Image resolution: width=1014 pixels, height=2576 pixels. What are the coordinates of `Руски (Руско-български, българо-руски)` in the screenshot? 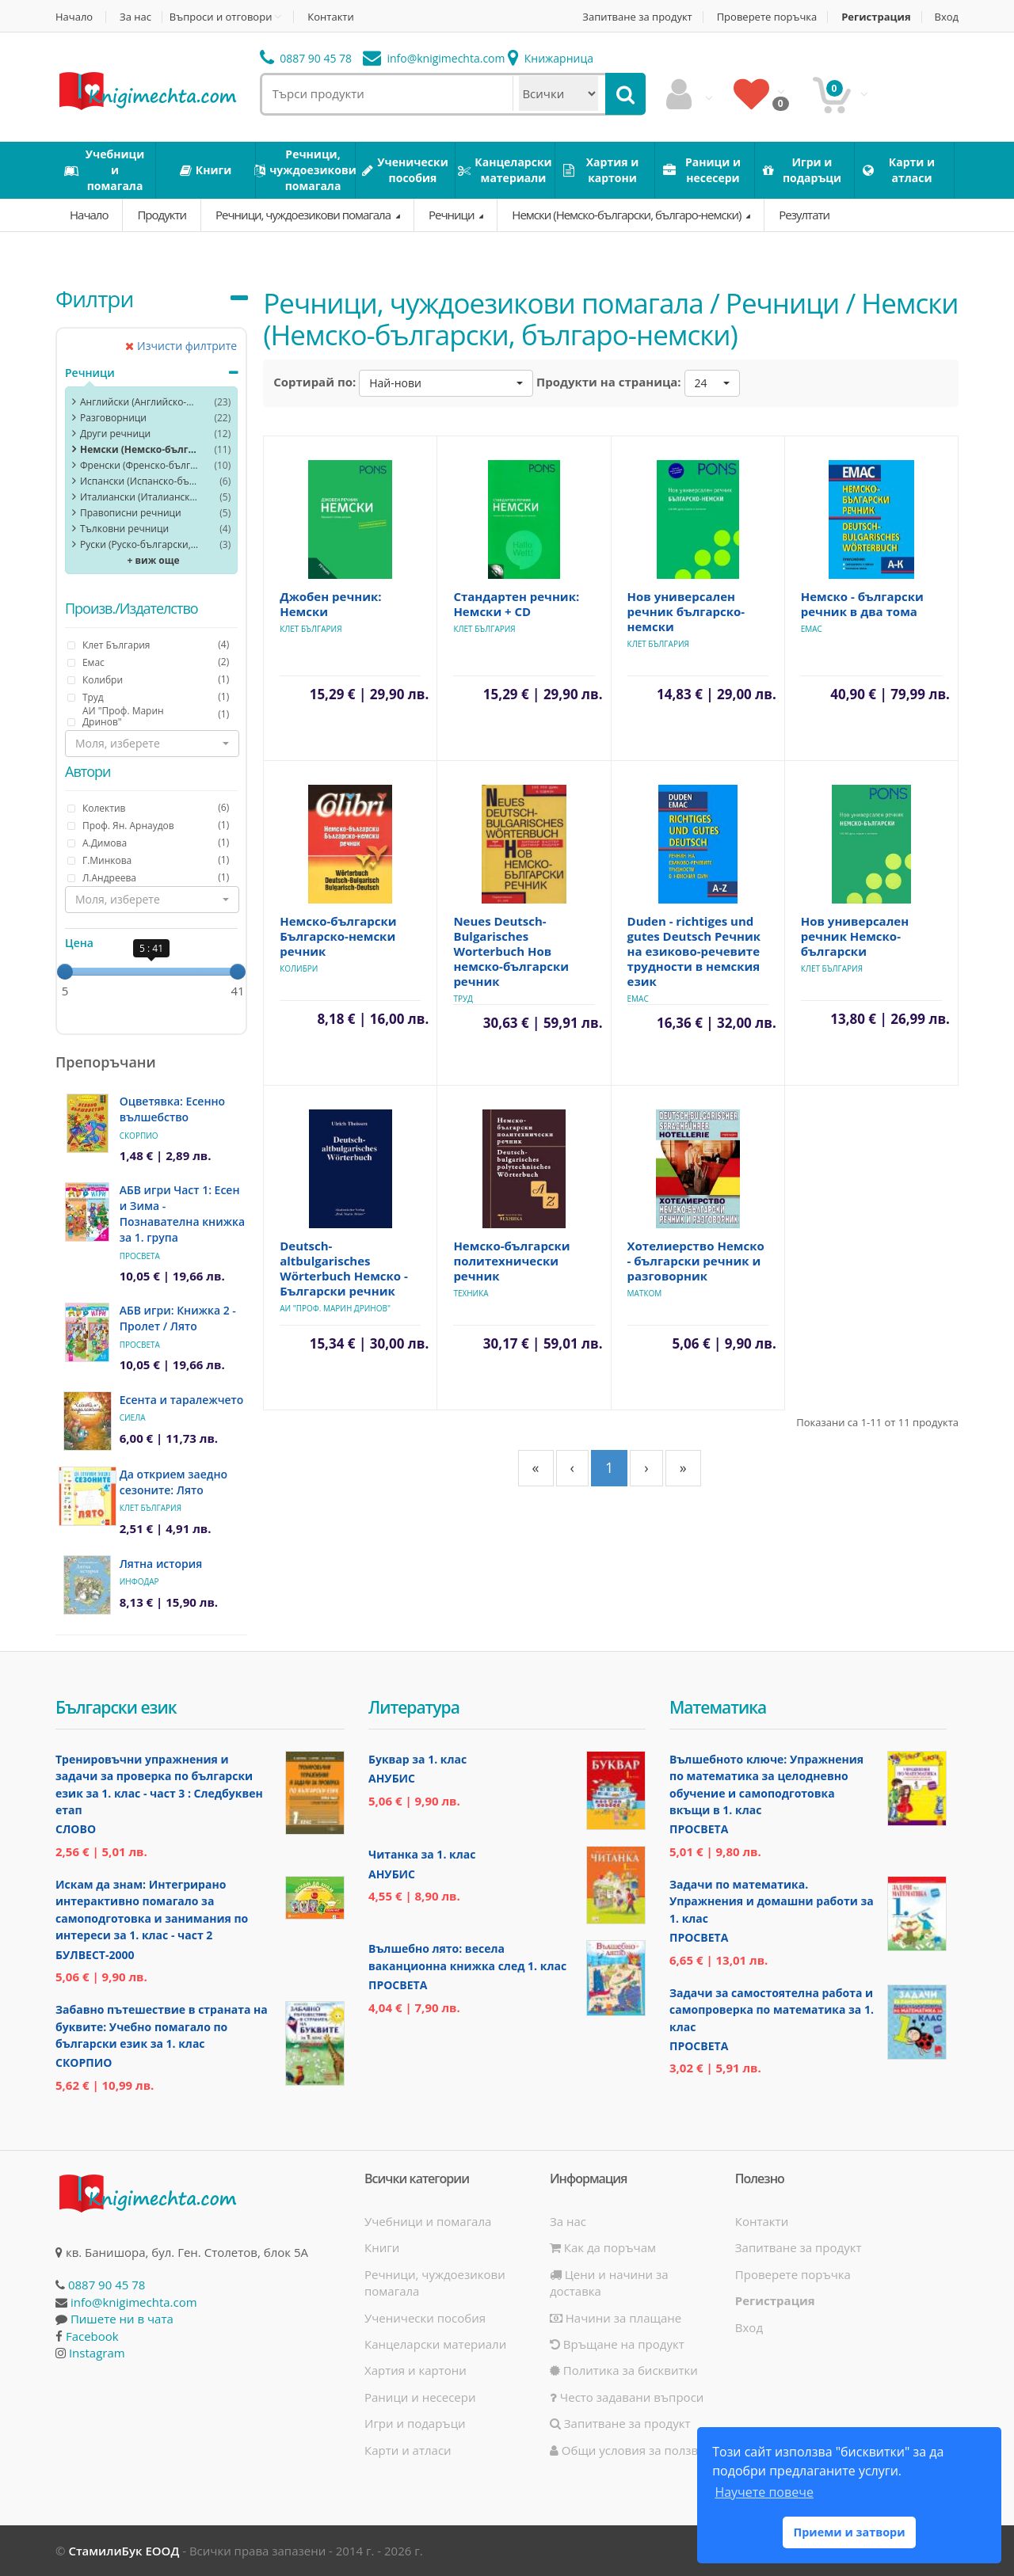 It's located at (139, 544).